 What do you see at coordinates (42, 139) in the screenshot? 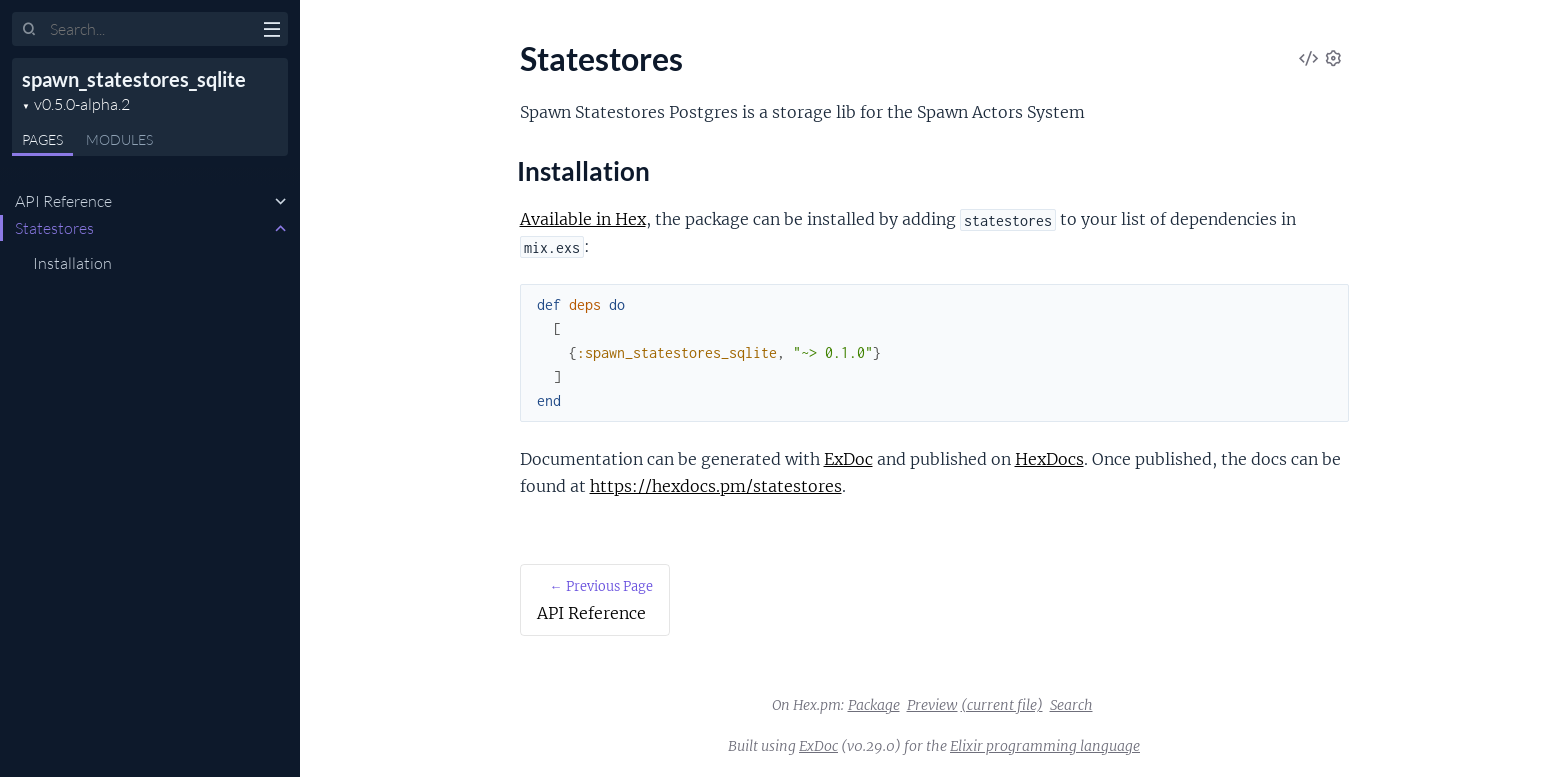
I see `Pages` at bounding box center [42, 139].